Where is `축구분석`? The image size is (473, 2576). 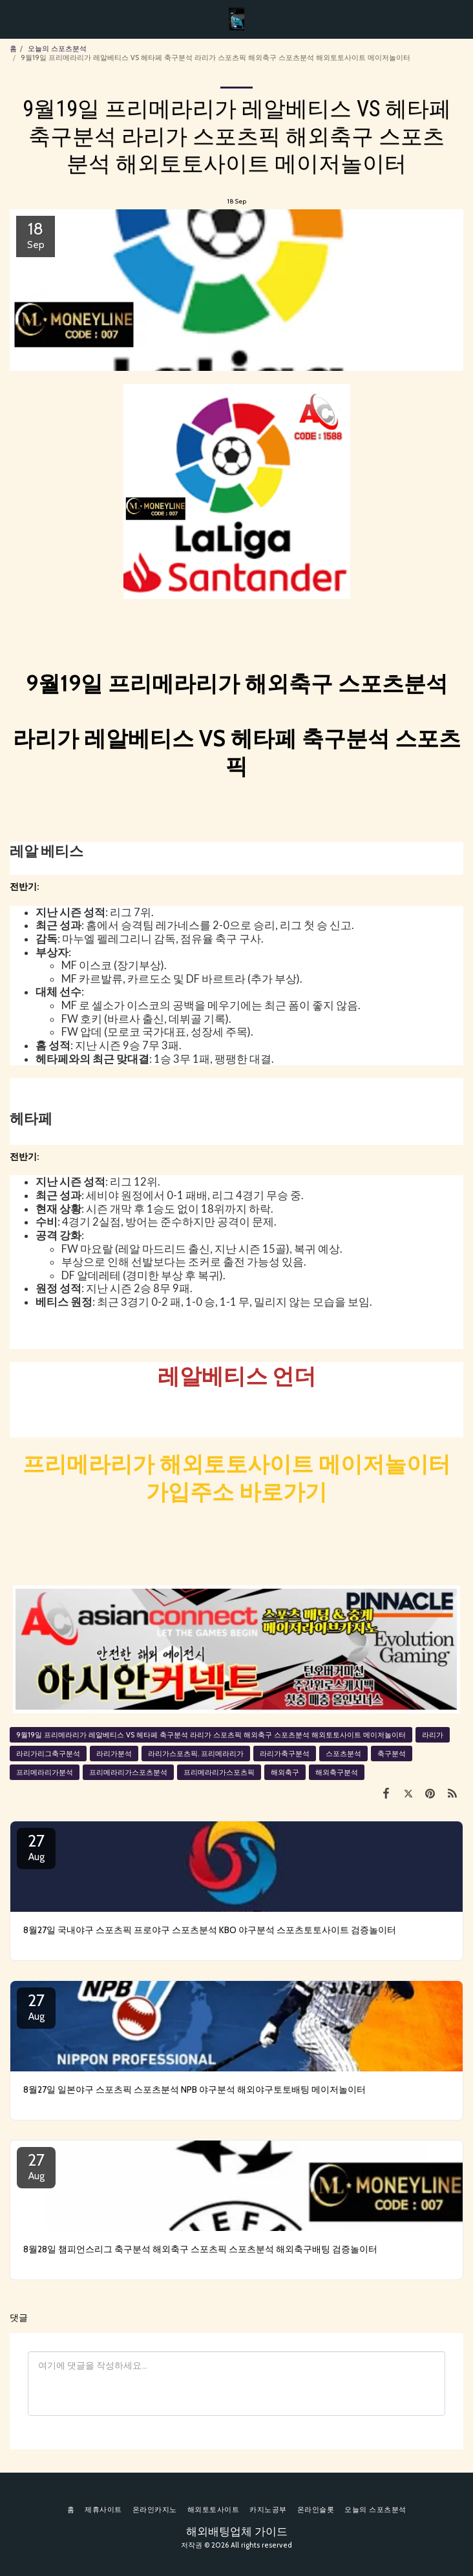
축구분석 is located at coordinates (391, 1753).